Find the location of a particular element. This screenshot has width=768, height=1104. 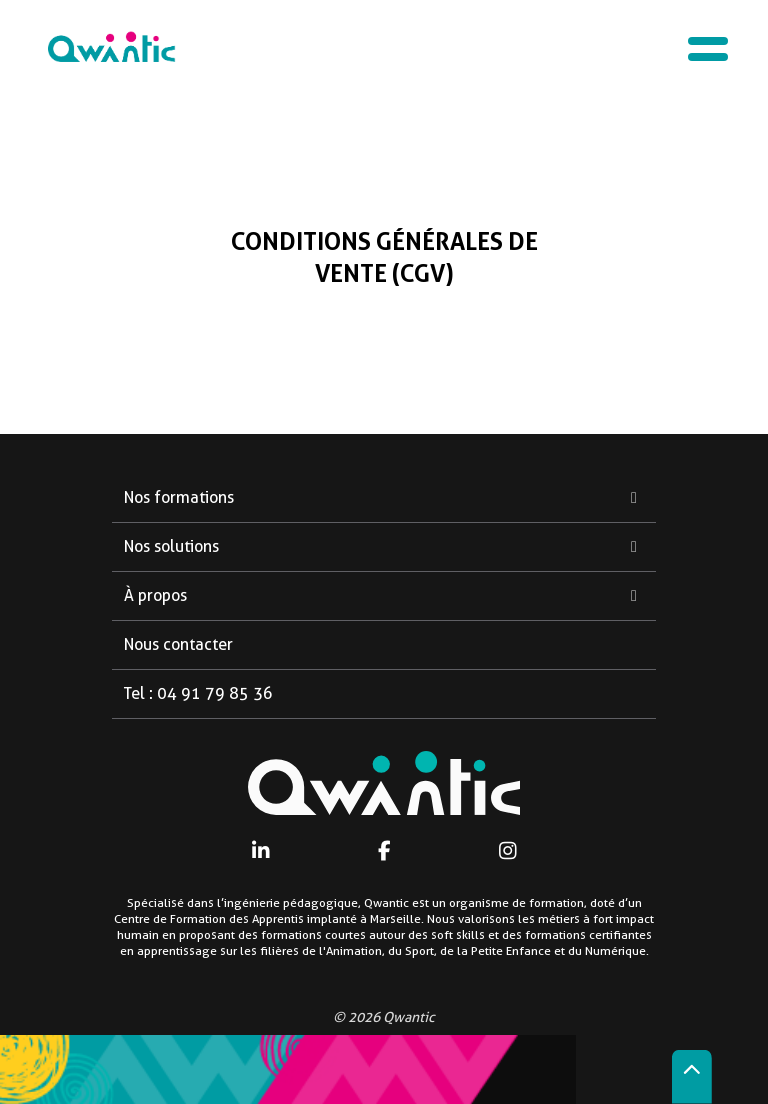

Tel : 04 91 79 85 36 is located at coordinates (198, 693).